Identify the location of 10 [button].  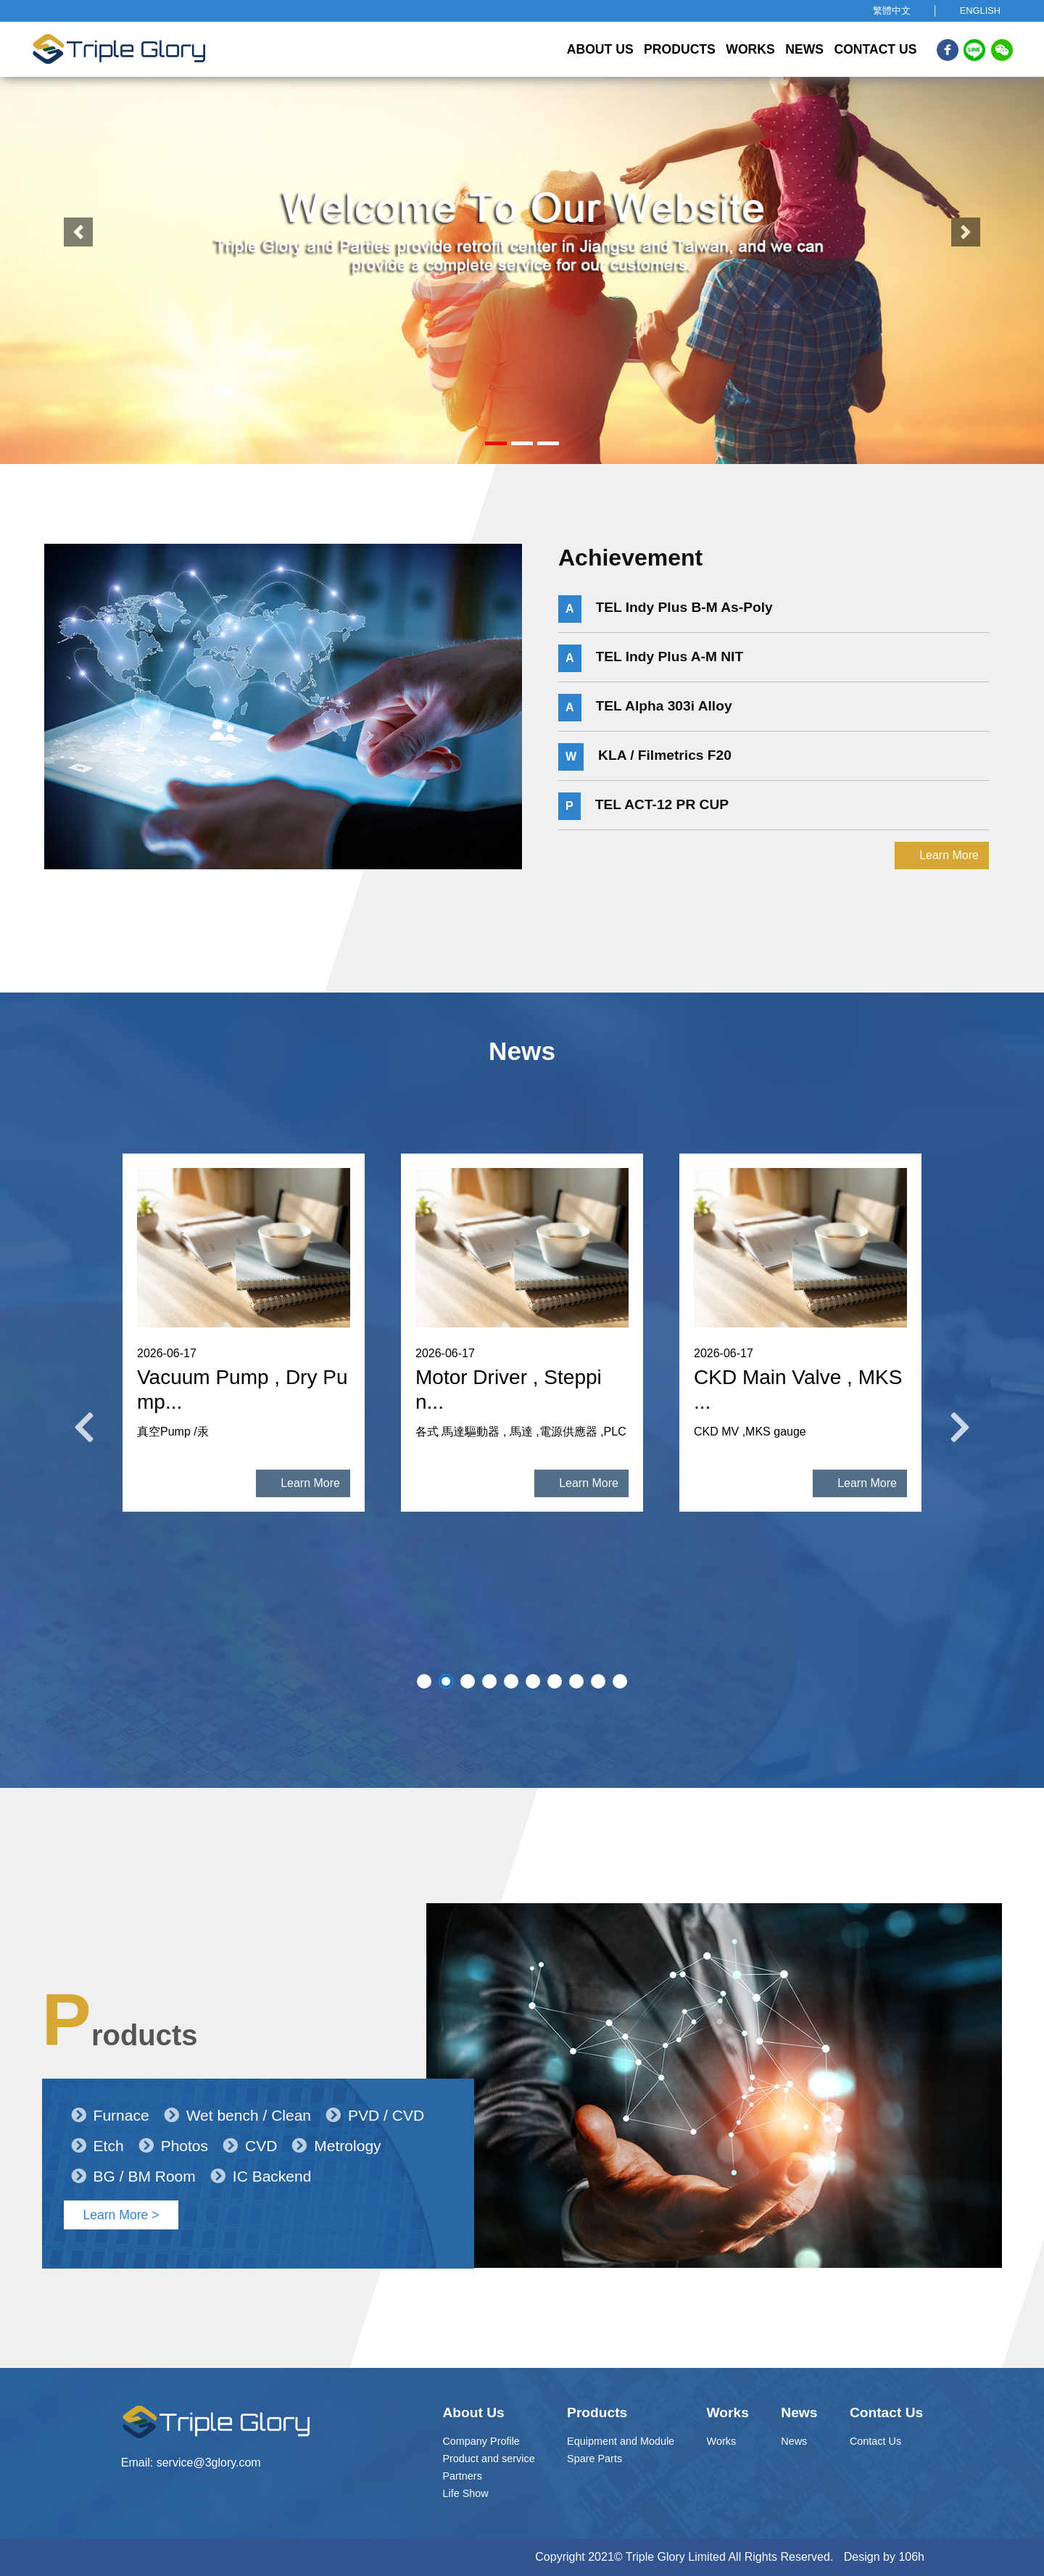
(620, 1681).